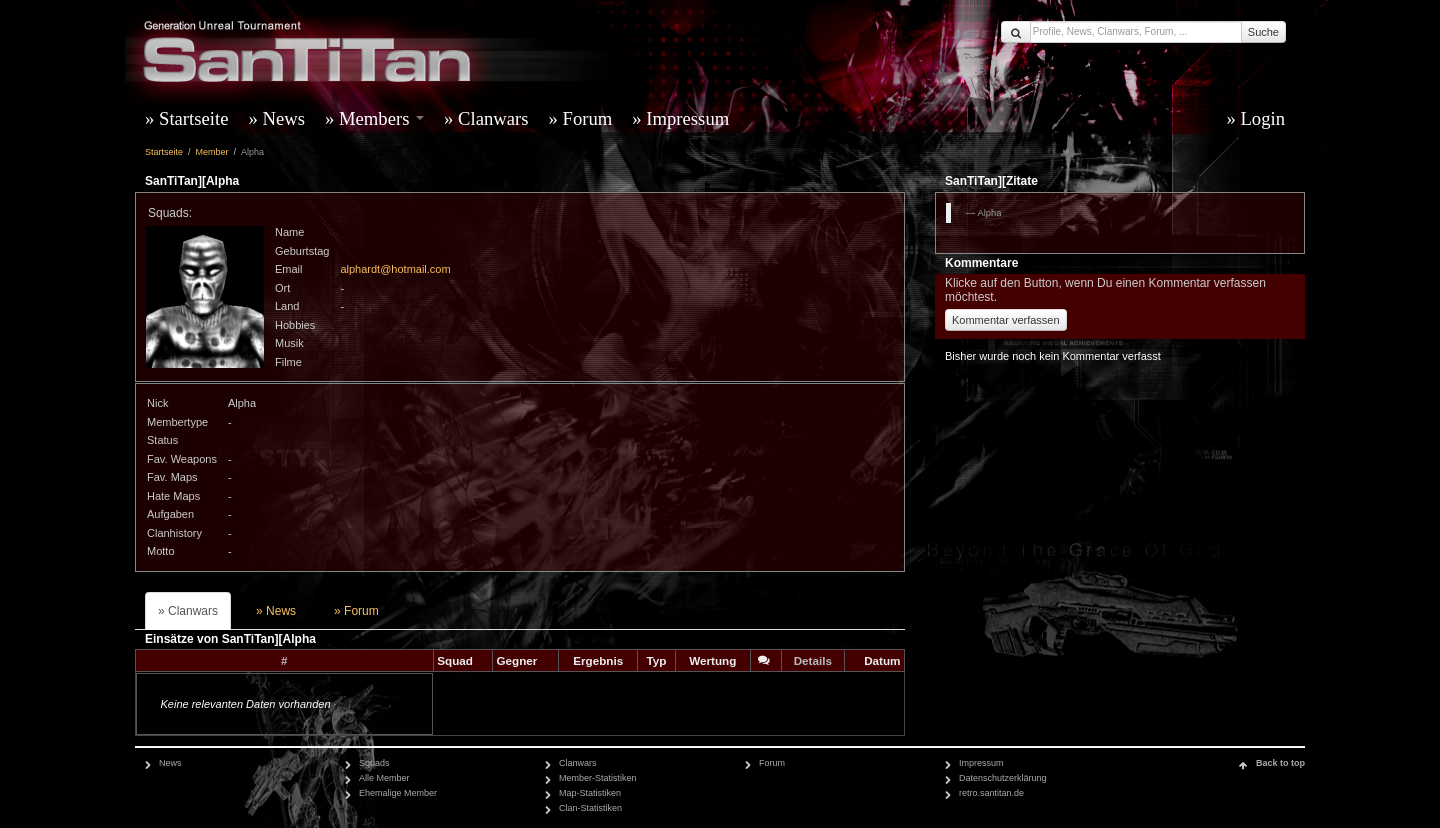 The width and height of the screenshot is (1440, 828). What do you see at coordinates (1262, 118) in the screenshot?
I see `Login` at bounding box center [1262, 118].